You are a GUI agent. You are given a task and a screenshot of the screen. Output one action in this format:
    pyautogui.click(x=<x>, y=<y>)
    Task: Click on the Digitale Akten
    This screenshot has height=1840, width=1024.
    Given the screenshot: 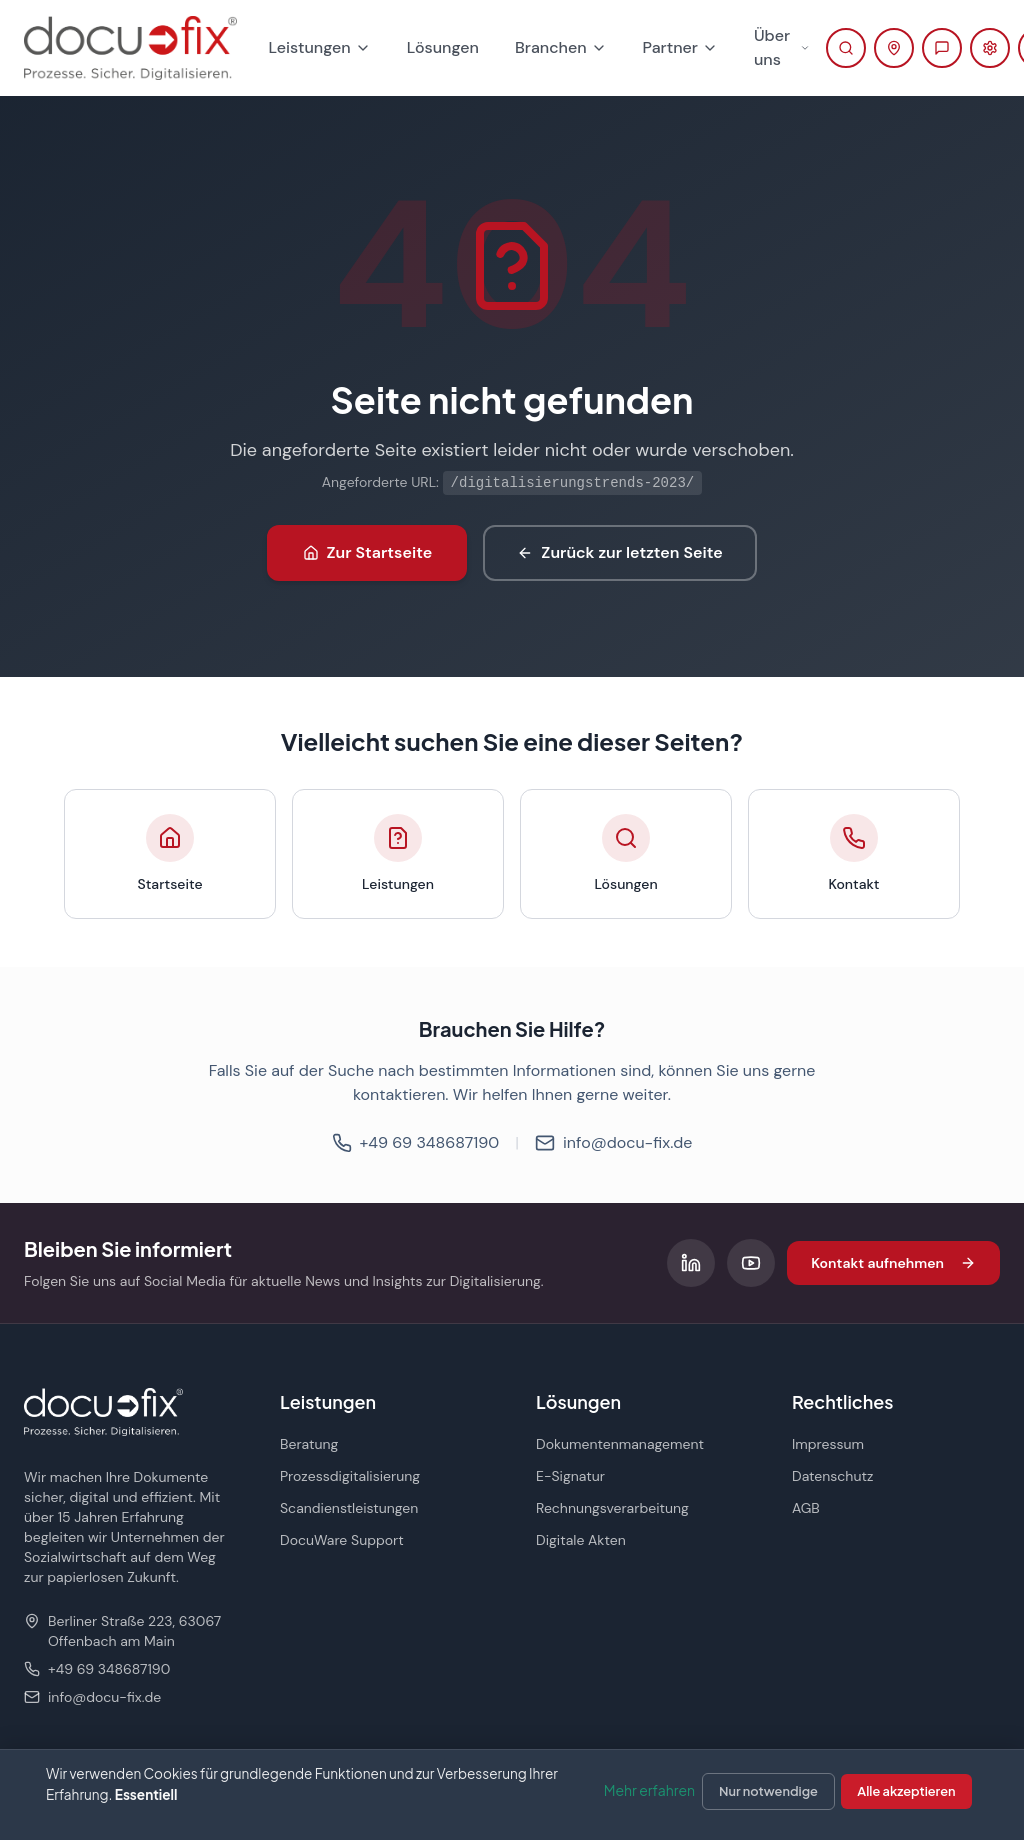 What is the action you would take?
    pyautogui.click(x=581, y=1540)
    